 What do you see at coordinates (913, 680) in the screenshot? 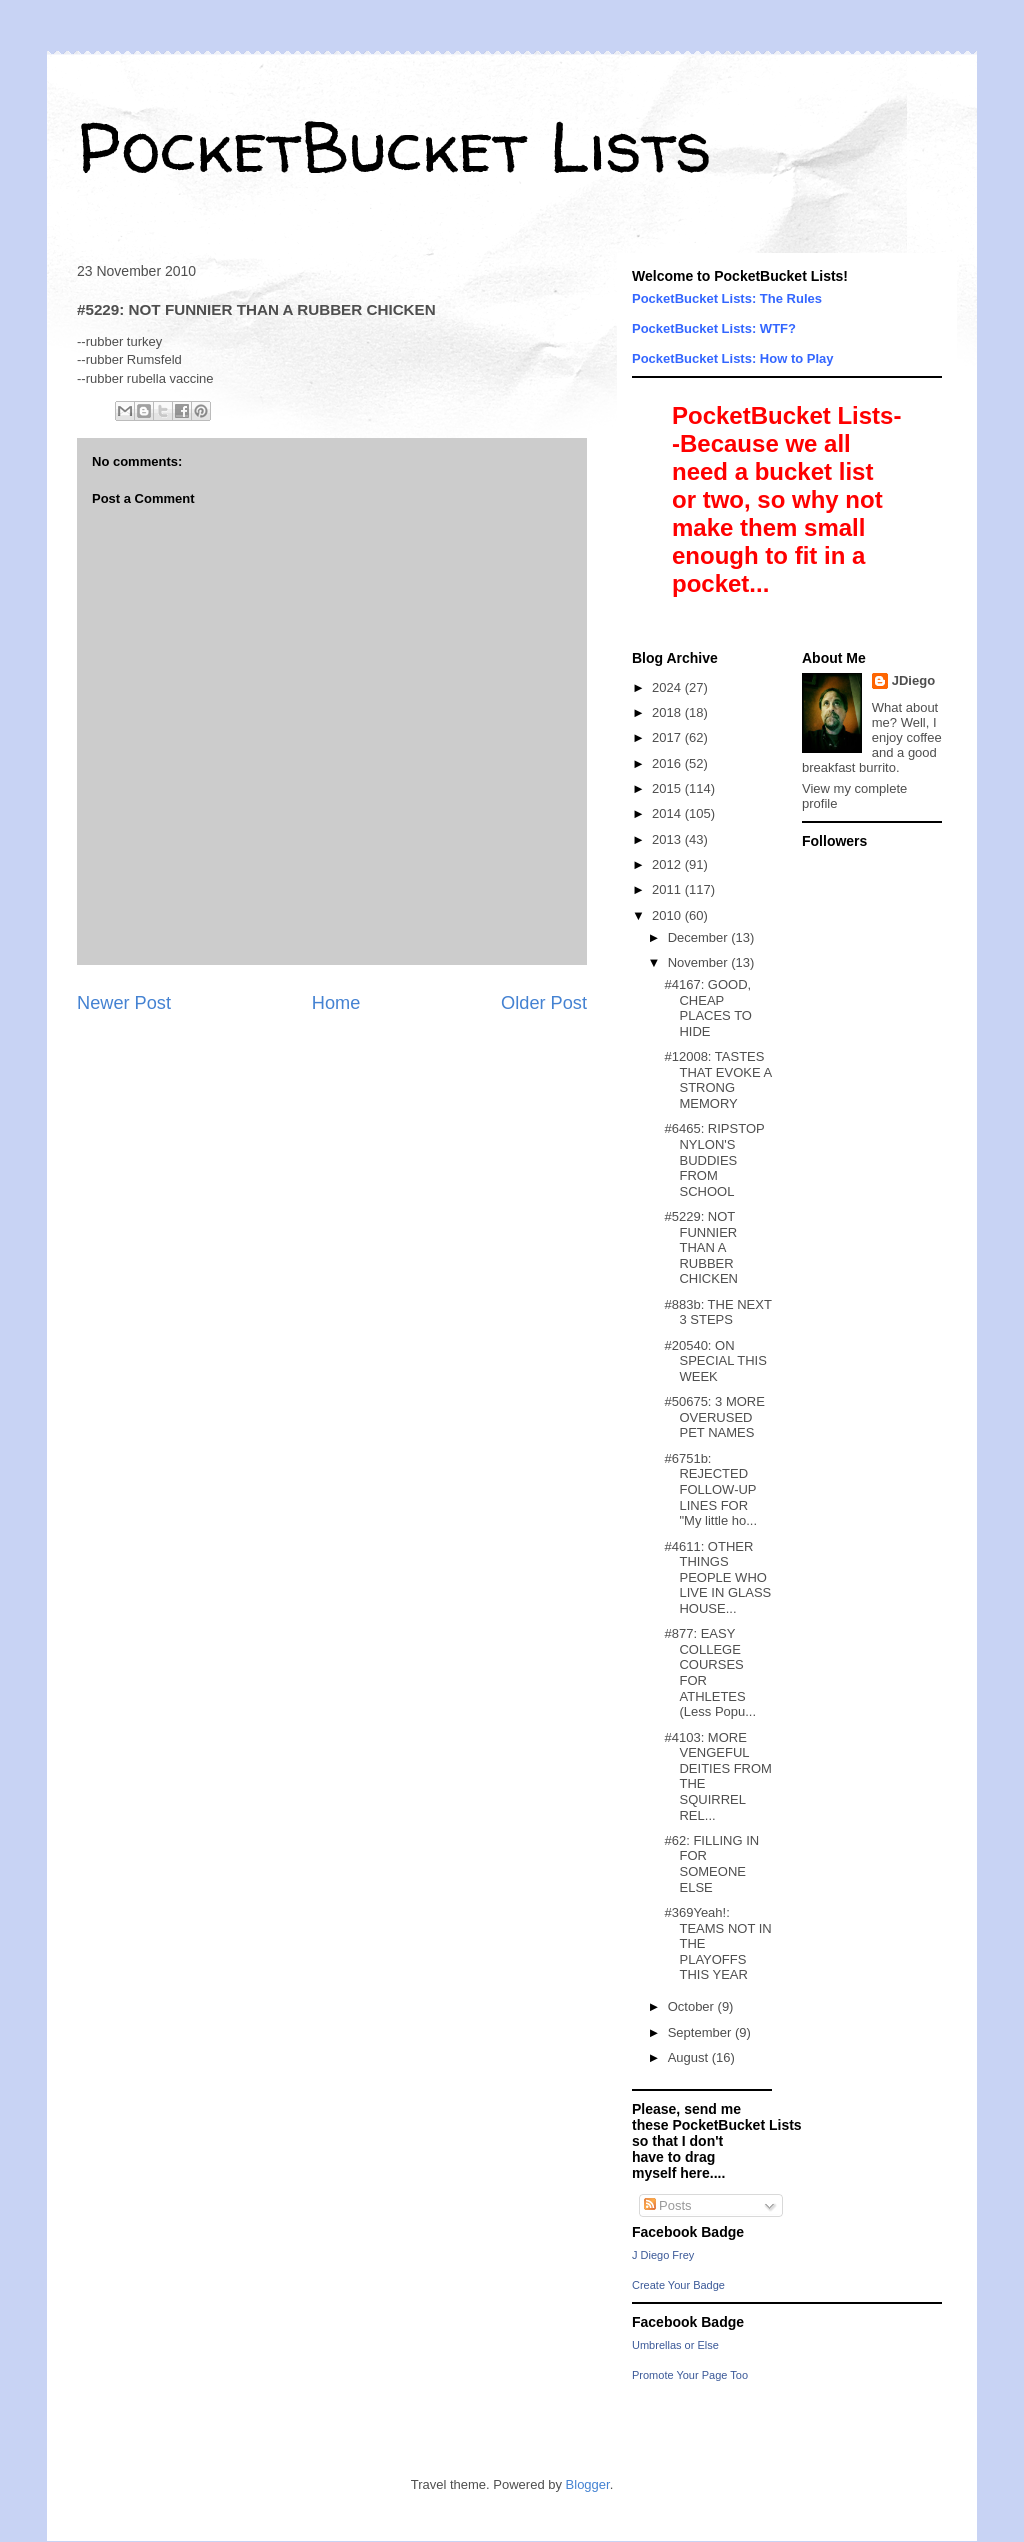
I see `JDiego` at bounding box center [913, 680].